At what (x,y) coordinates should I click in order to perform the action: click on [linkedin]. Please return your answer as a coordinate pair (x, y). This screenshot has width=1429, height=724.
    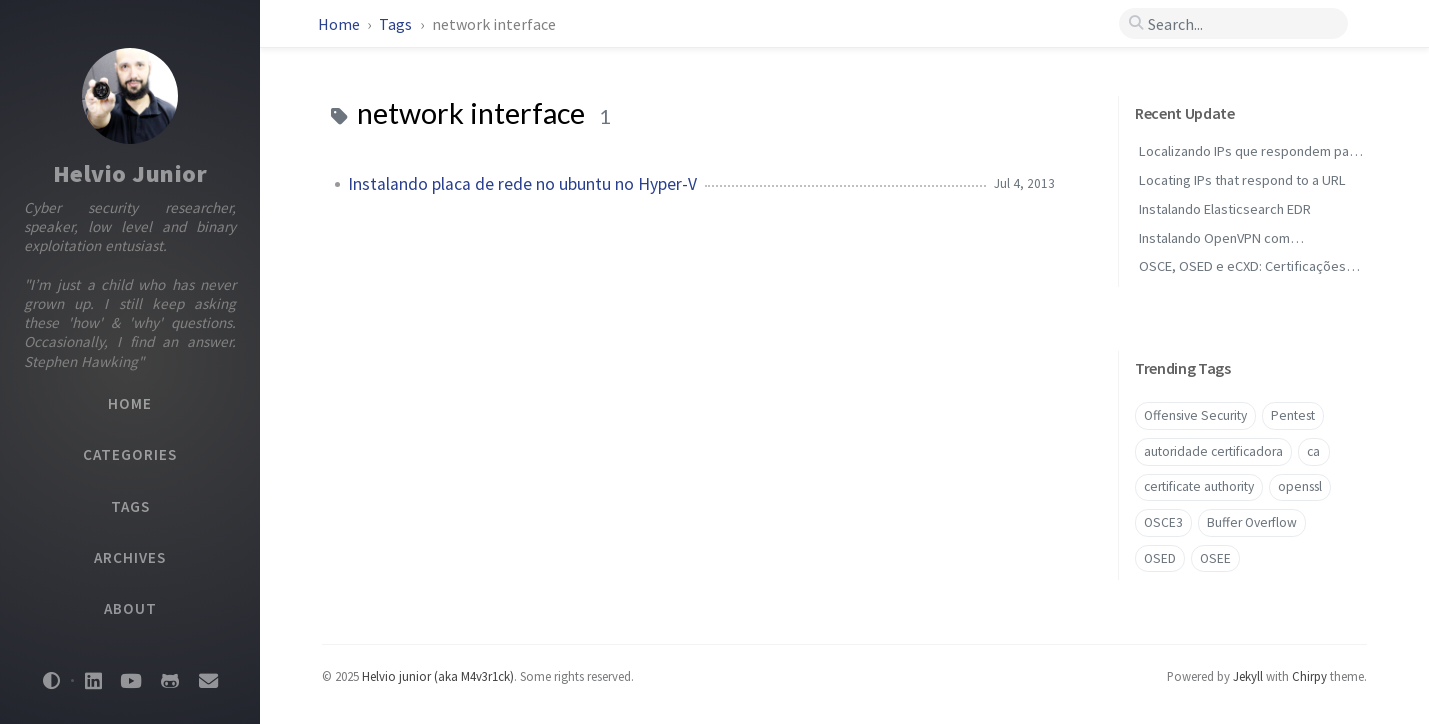
    Looking at the image, I should click on (93, 681).